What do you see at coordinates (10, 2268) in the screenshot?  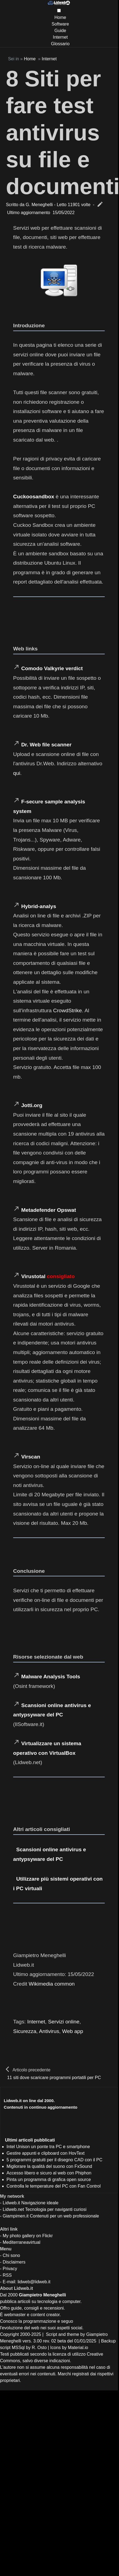 I see `Privacy` at bounding box center [10, 2268].